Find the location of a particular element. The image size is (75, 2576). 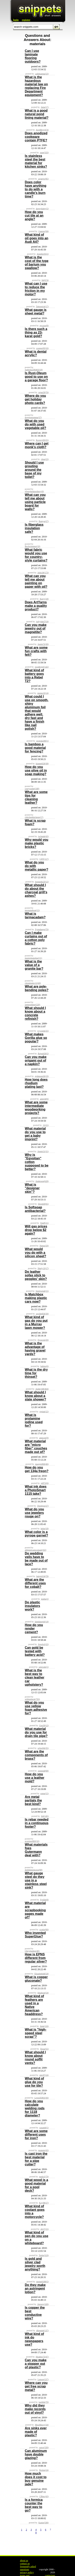

Nickie(24) is located at coordinates (44, 2470).